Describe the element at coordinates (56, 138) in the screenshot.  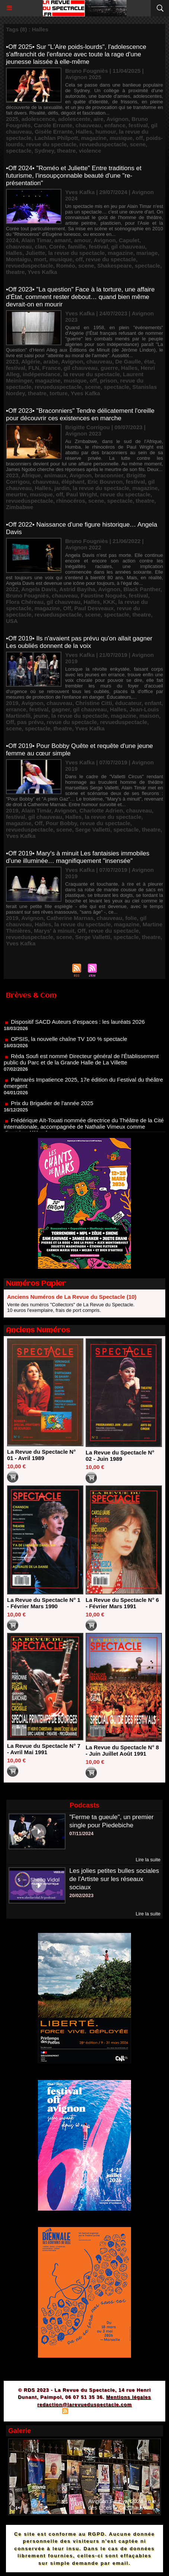
I see `Lachlan Philpott` at that location.